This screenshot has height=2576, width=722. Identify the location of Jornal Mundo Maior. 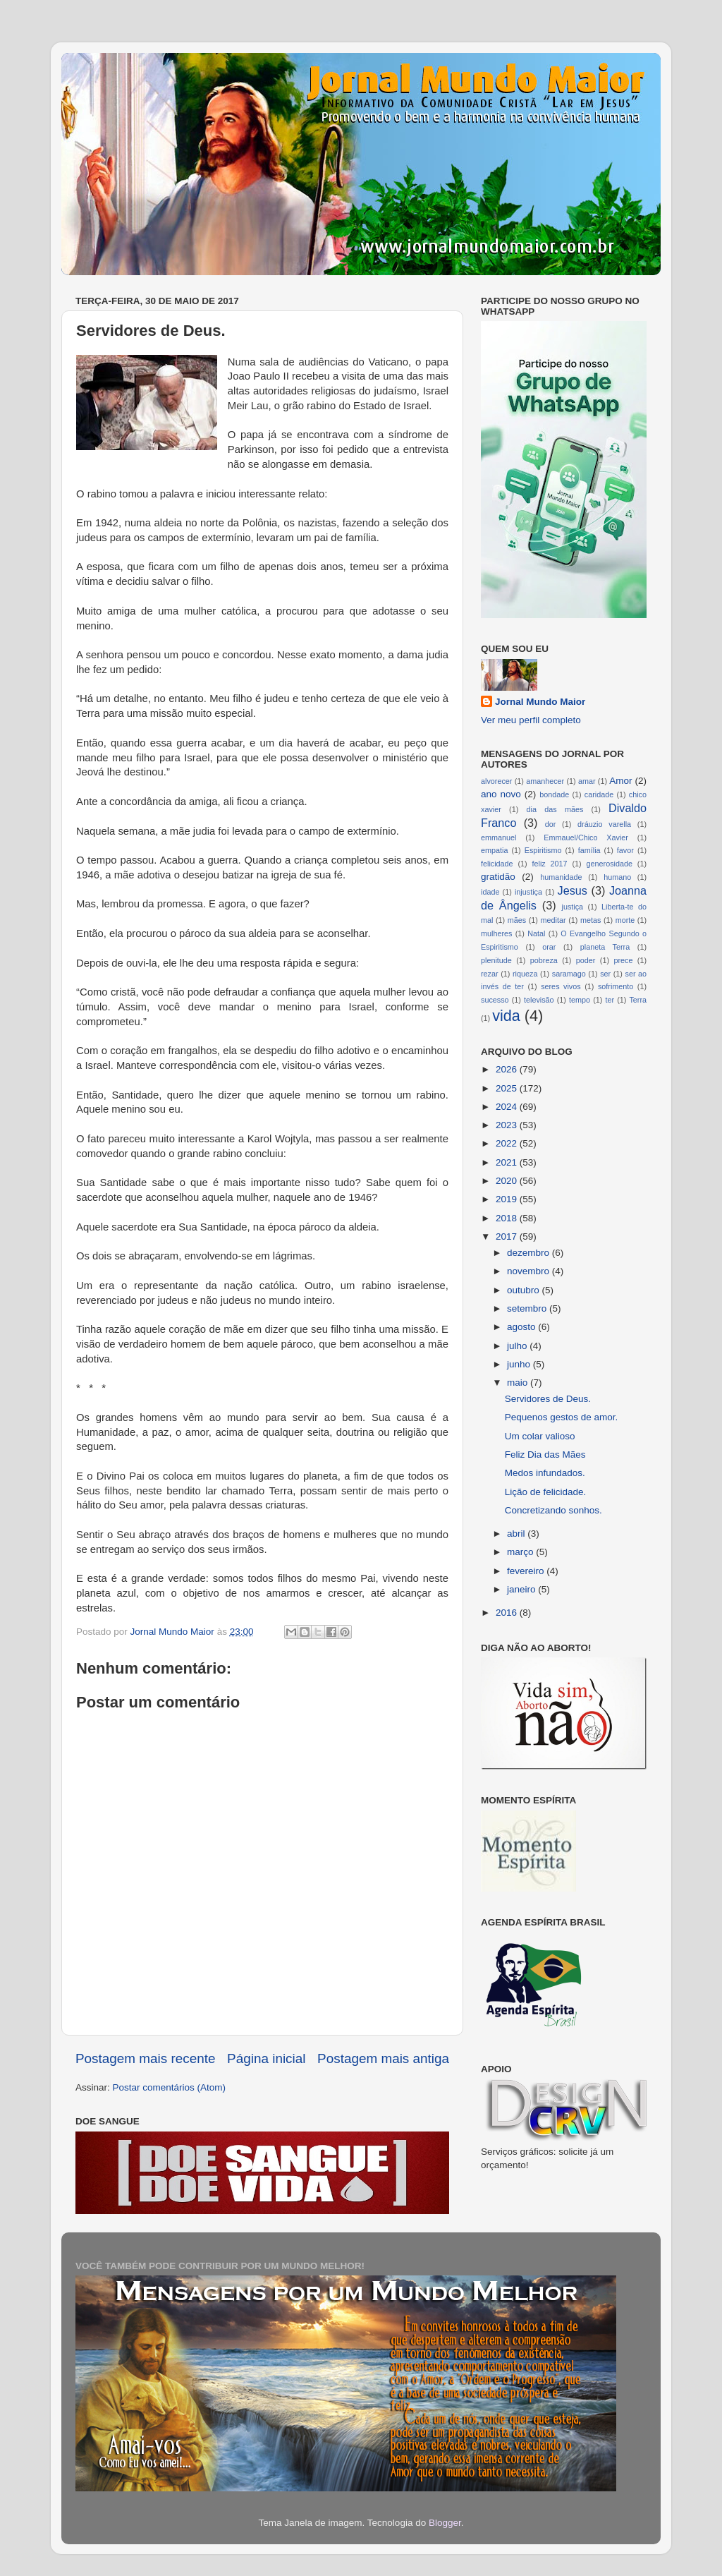
(540, 701).